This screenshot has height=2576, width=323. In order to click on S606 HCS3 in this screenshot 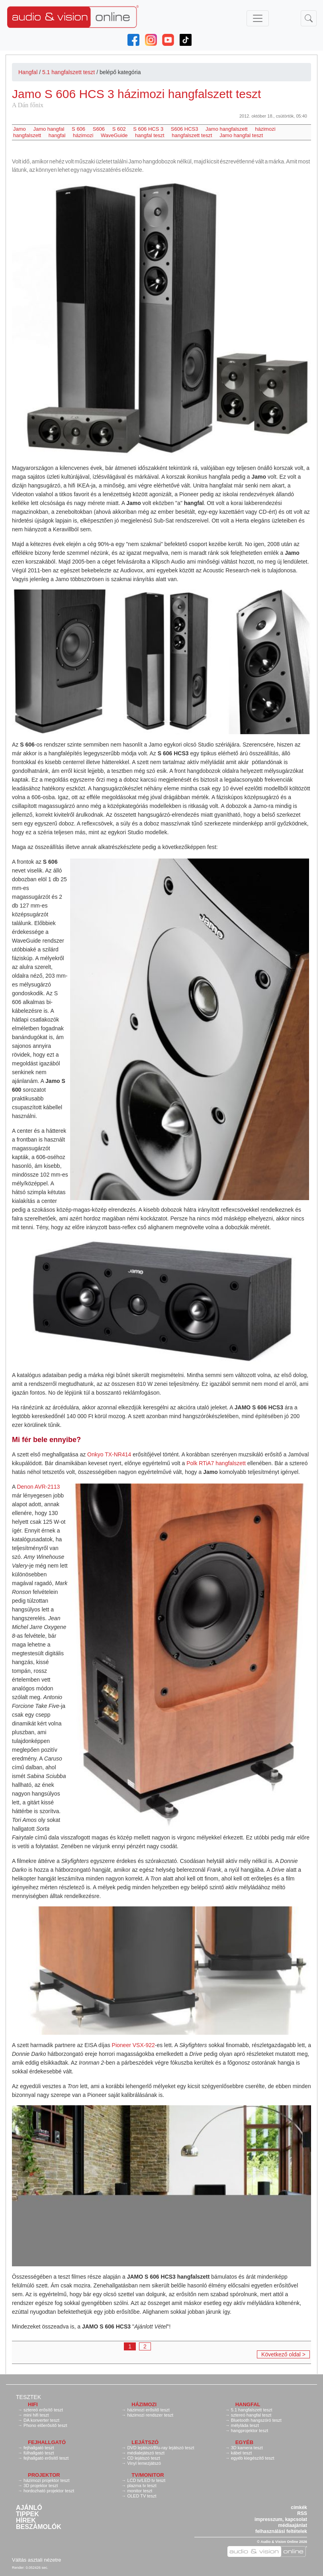, I will do `click(184, 129)`.